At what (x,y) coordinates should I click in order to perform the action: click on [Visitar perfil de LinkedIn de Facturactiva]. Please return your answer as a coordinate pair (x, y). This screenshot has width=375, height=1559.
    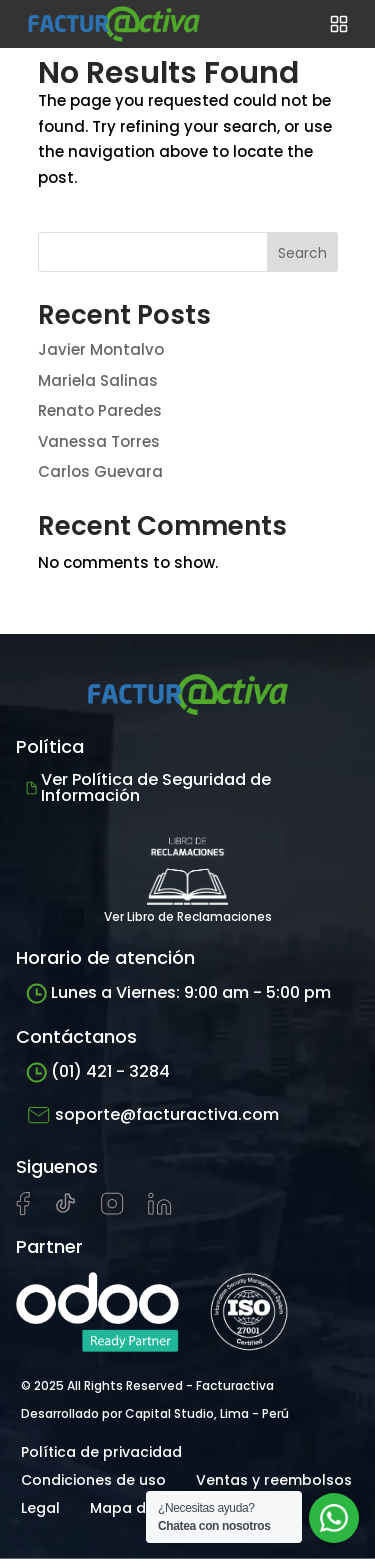
    Looking at the image, I should click on (160, 1210).